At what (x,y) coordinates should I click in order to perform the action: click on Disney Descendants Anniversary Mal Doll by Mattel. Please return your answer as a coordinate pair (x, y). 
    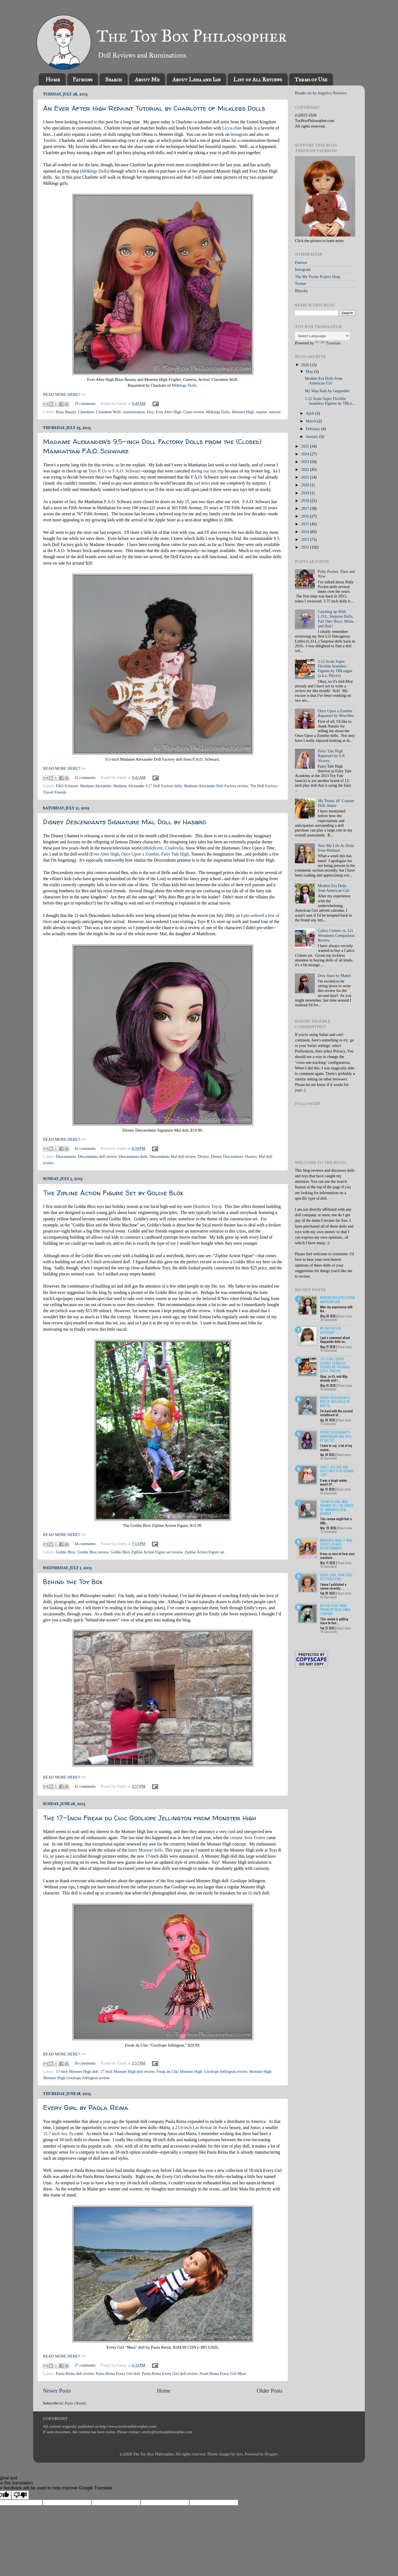
    Looking at the image, I should click on (336, 1436).